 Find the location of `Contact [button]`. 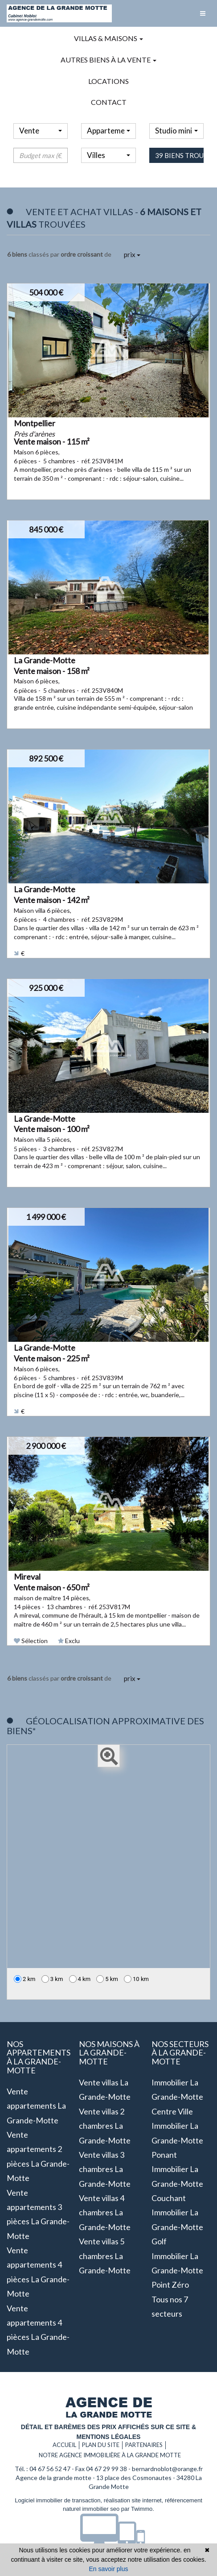

Contact [button] is located at coordinates (109, 102).